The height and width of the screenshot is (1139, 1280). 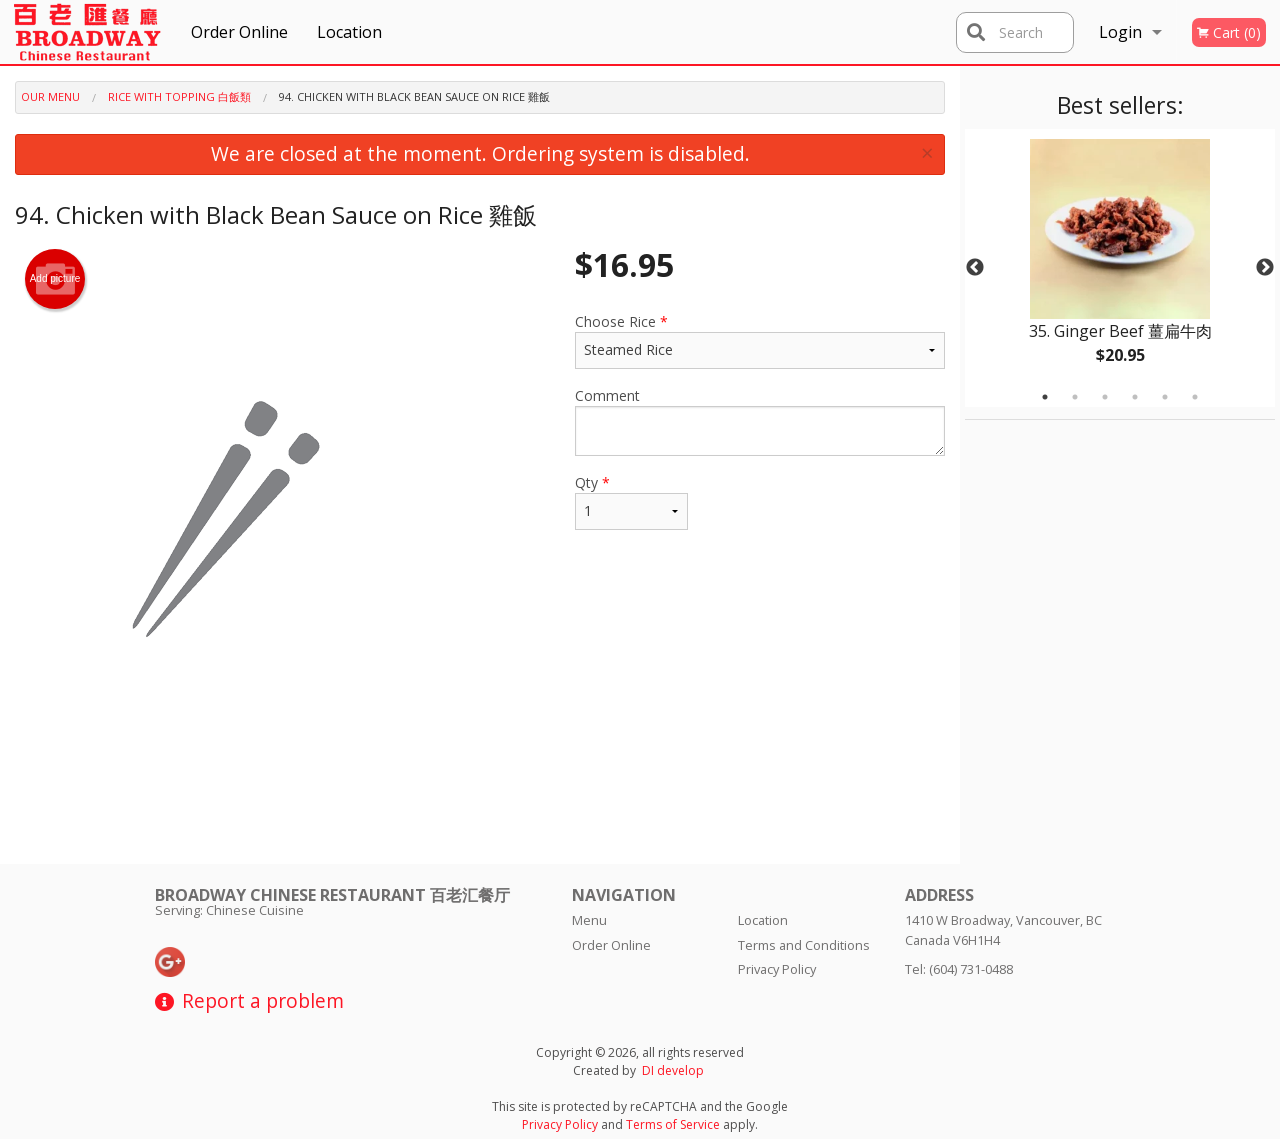 I want to click on Add picture, so click(x=55, y=279).